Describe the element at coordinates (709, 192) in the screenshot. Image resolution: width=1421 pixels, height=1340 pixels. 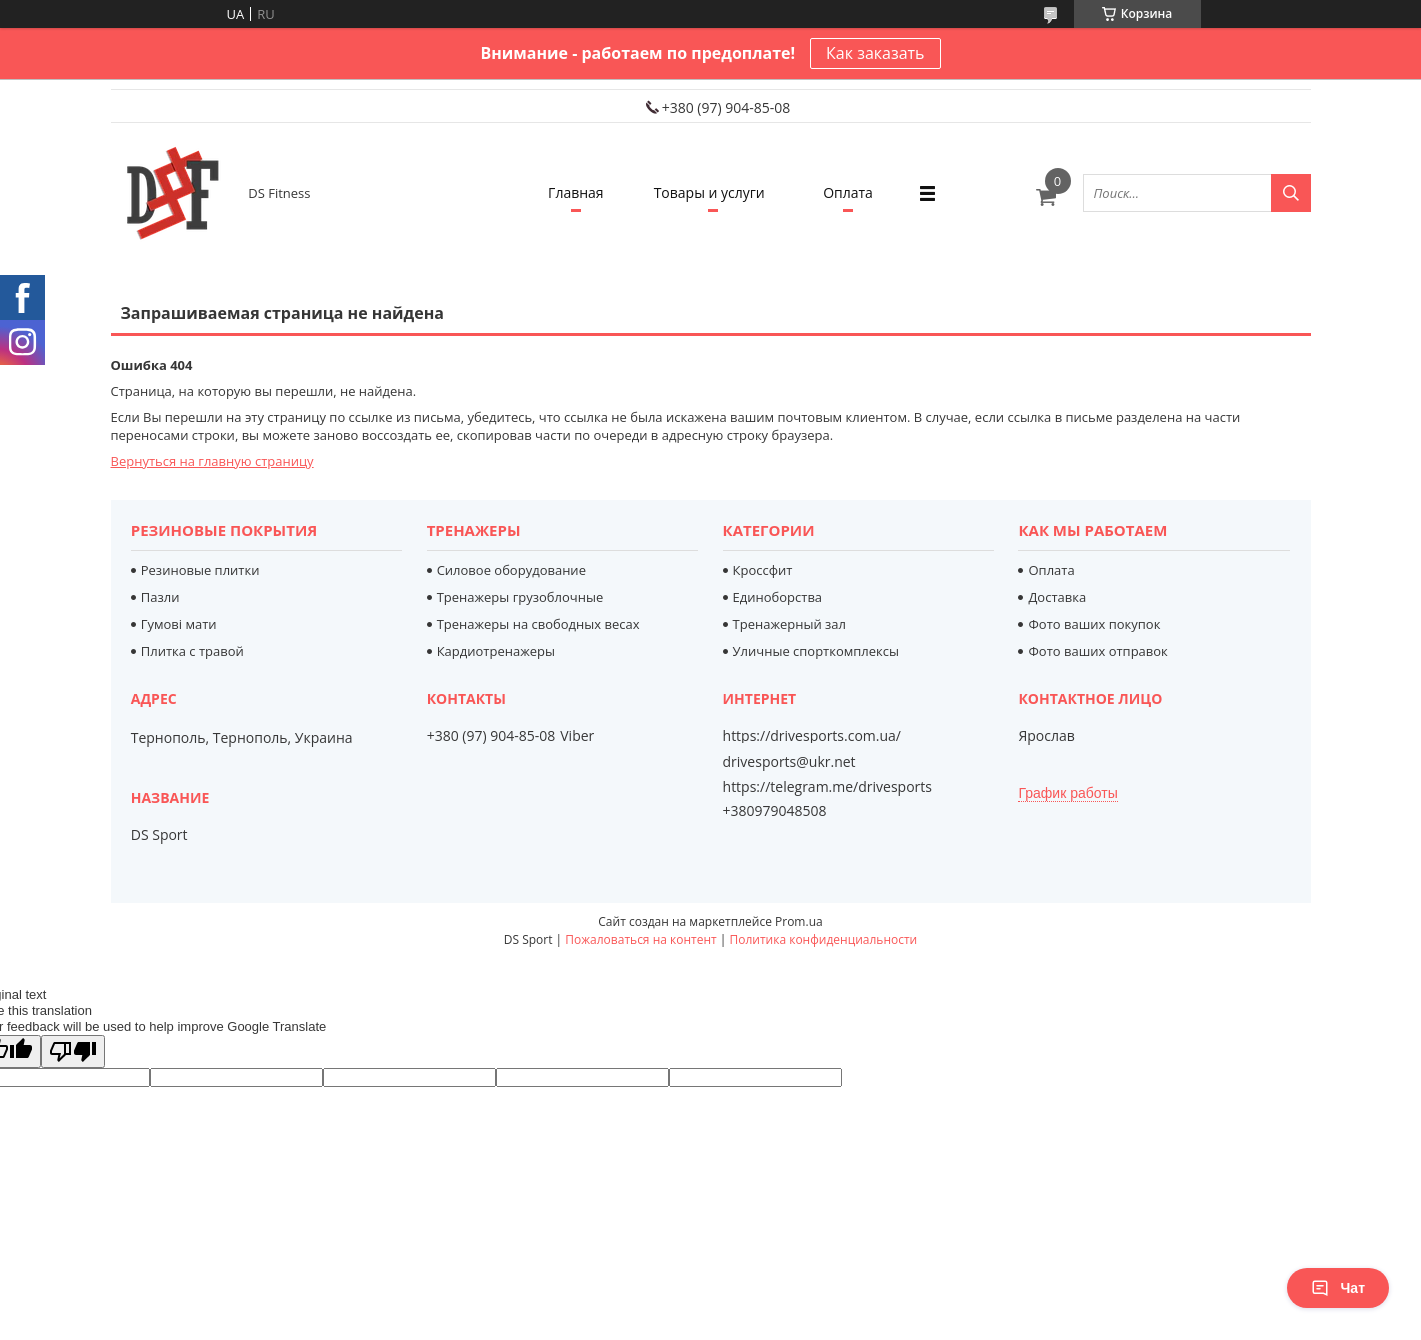
I see `Товары и услуги` at that location.